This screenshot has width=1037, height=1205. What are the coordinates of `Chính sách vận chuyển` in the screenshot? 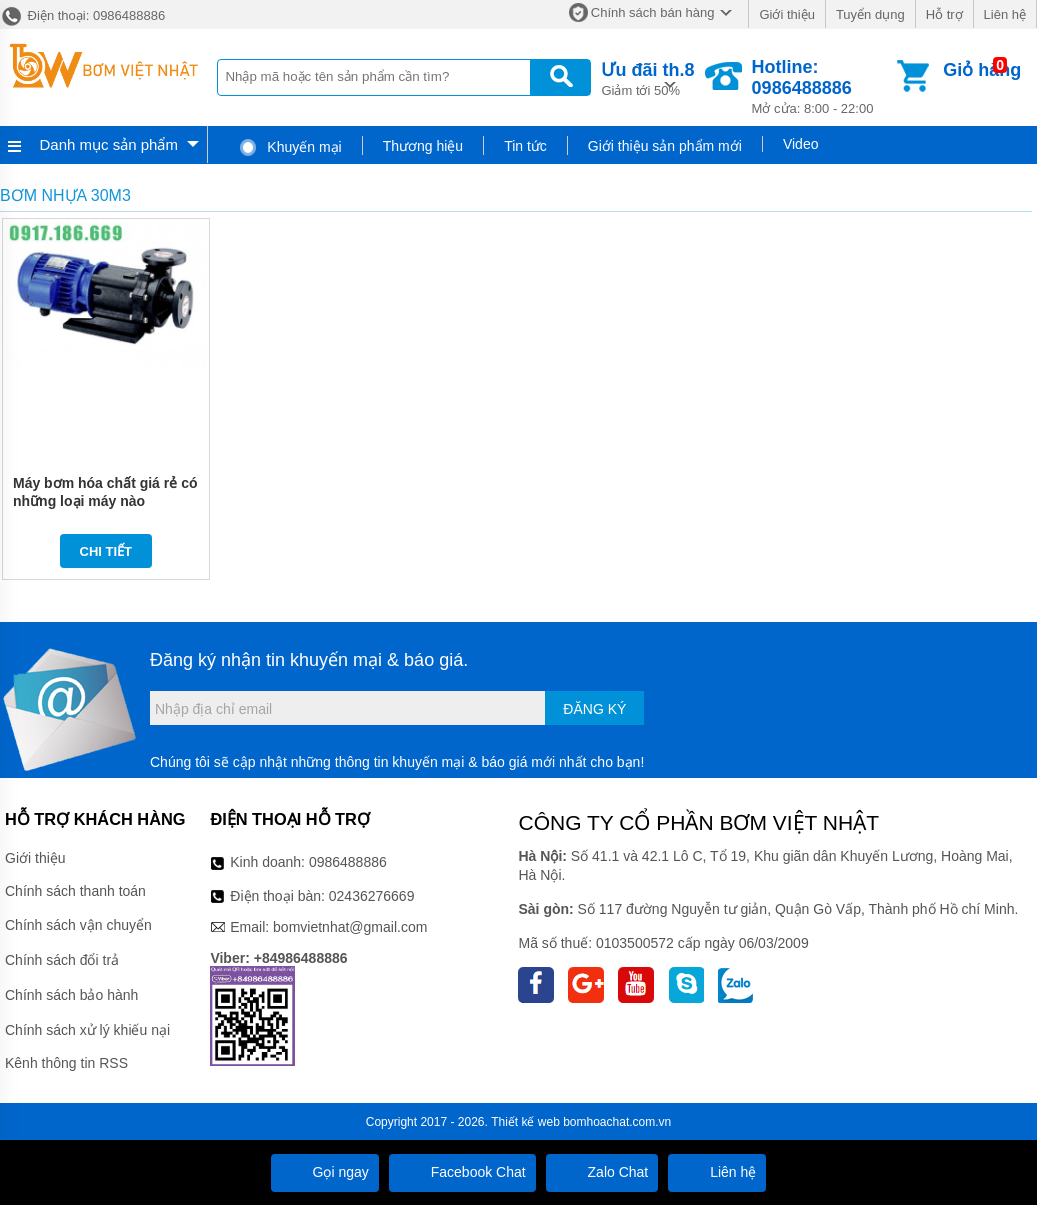 It's located at (78, 925).